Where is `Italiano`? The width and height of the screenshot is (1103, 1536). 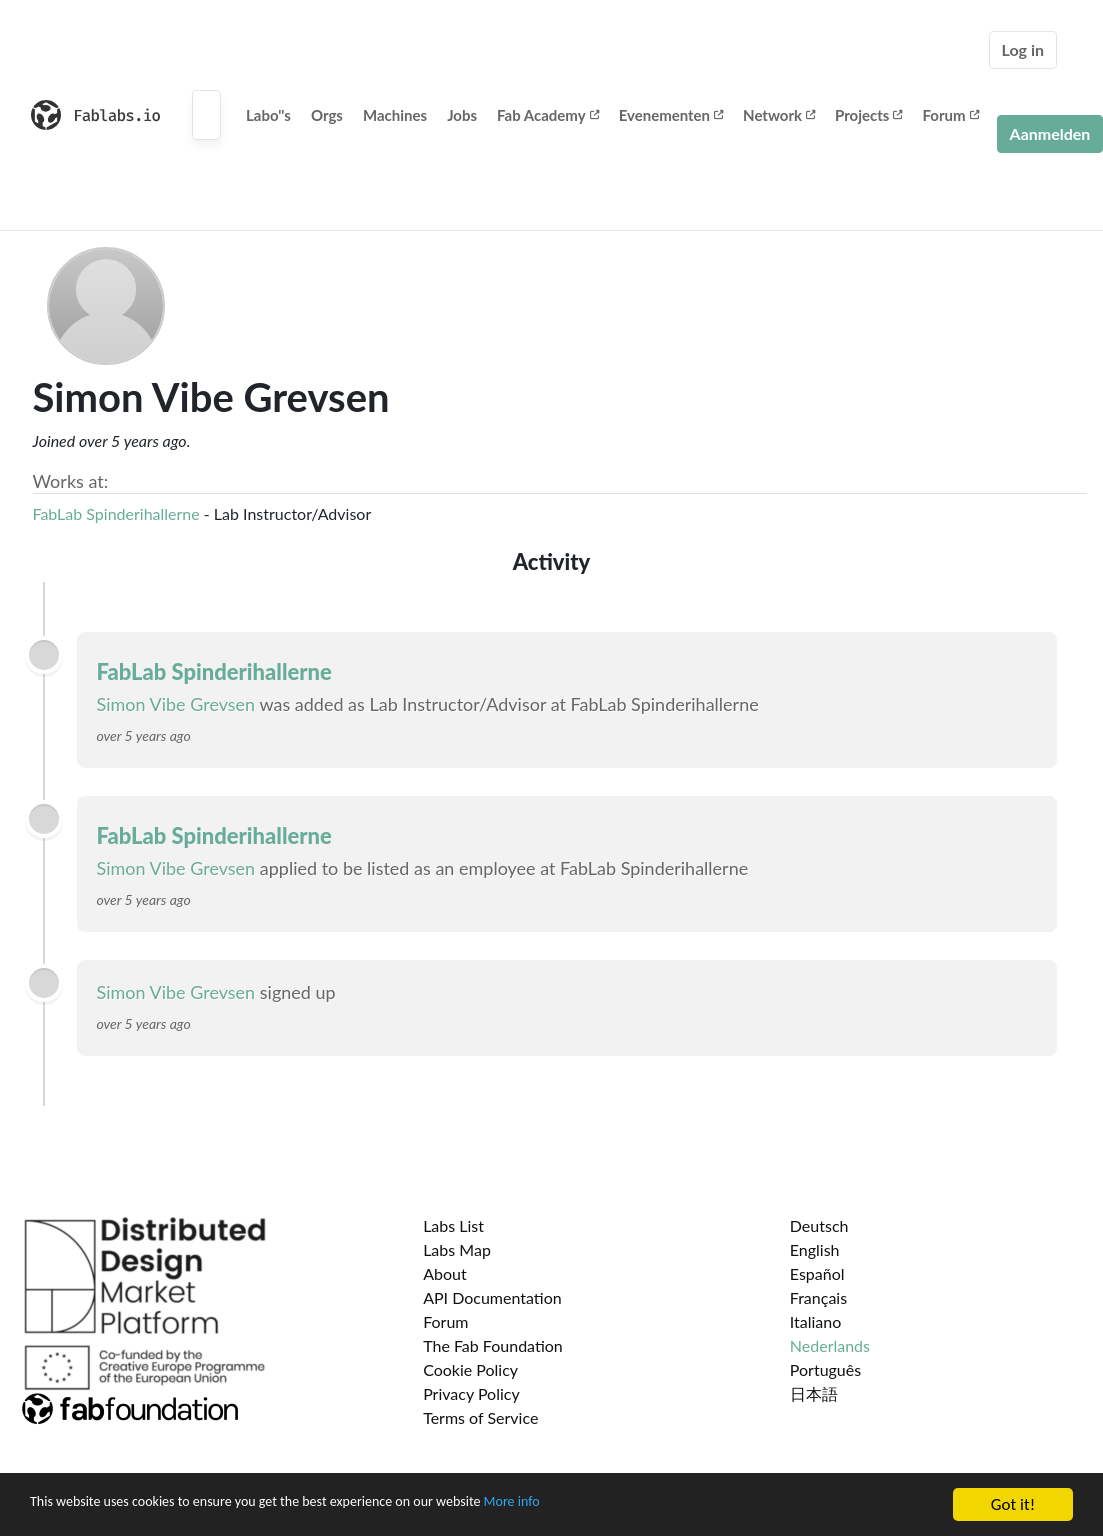 Italiano is located at coordinates (816, 1321).